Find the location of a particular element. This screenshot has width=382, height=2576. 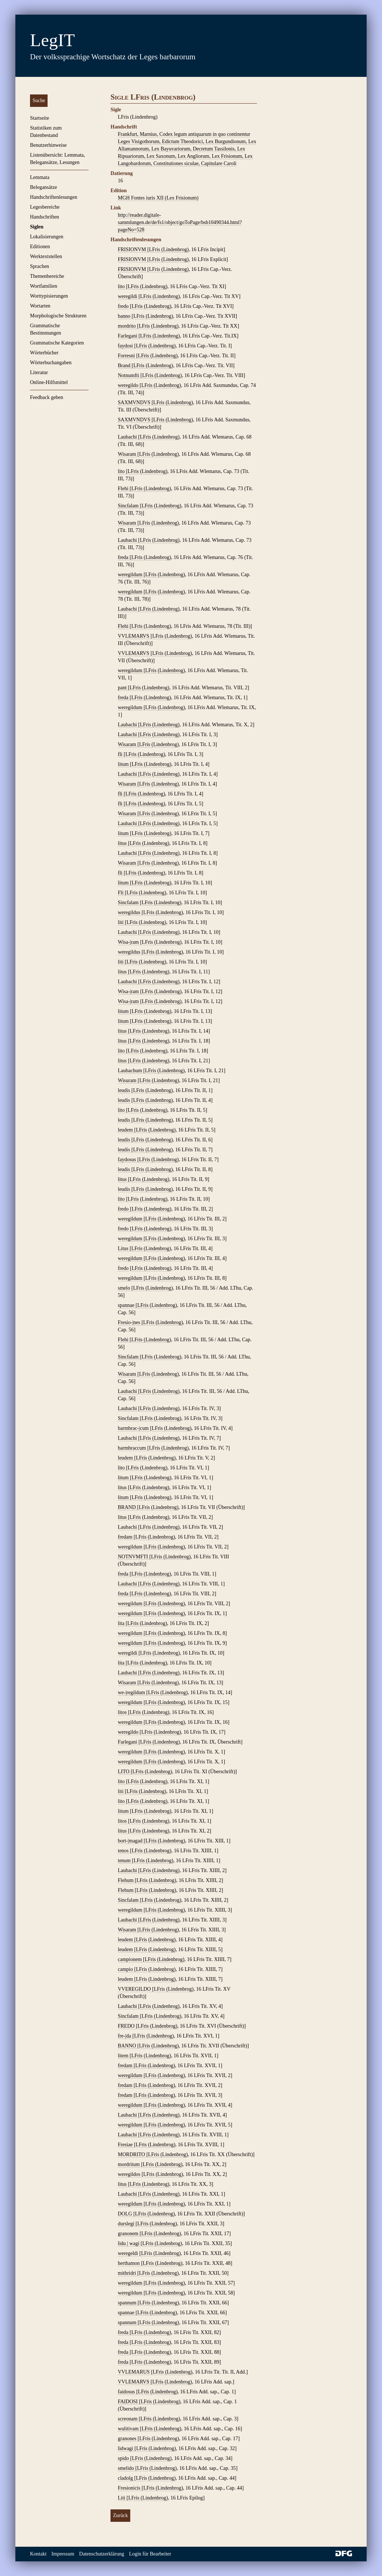

FAIDOSI is located at coordinates (128, 2401).